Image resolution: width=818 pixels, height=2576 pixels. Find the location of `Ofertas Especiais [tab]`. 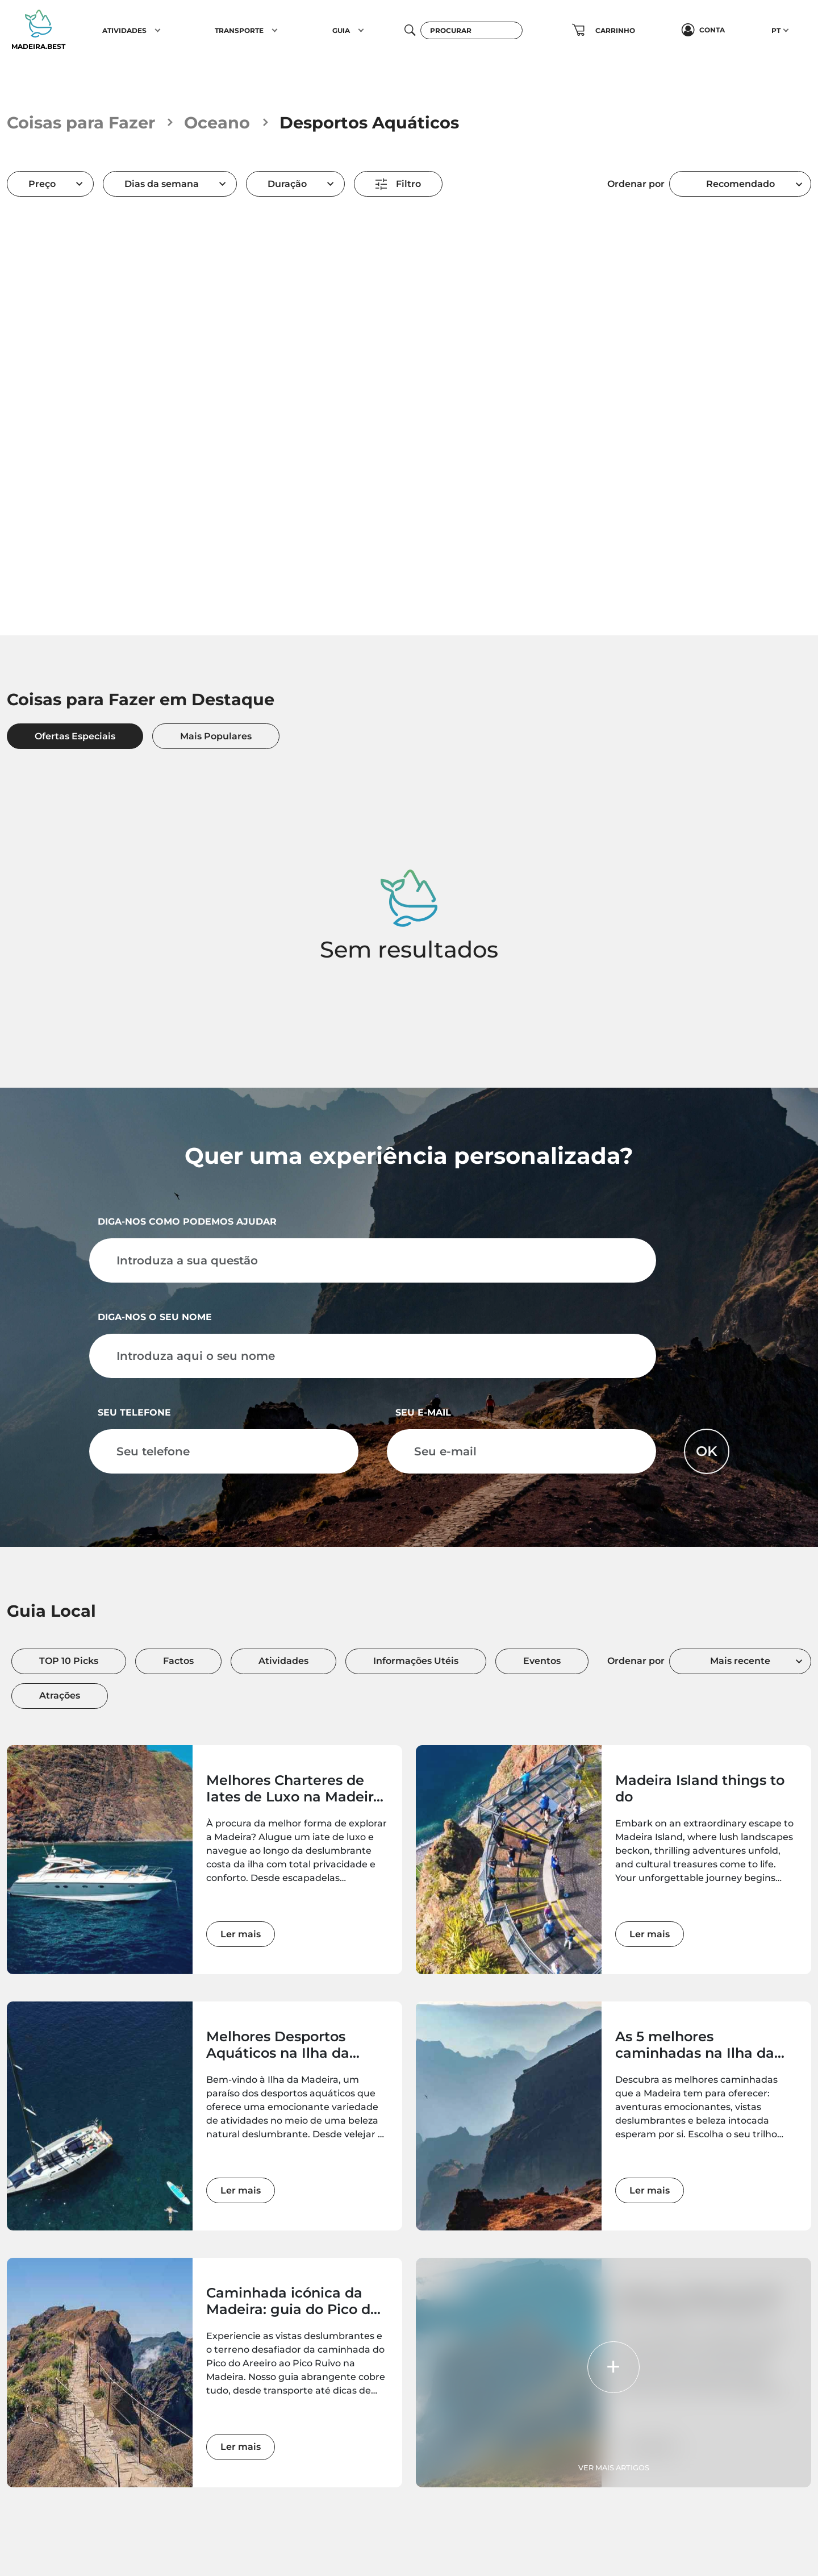

Ofertas Especiais [tab] is located at coordinates (75, 736).